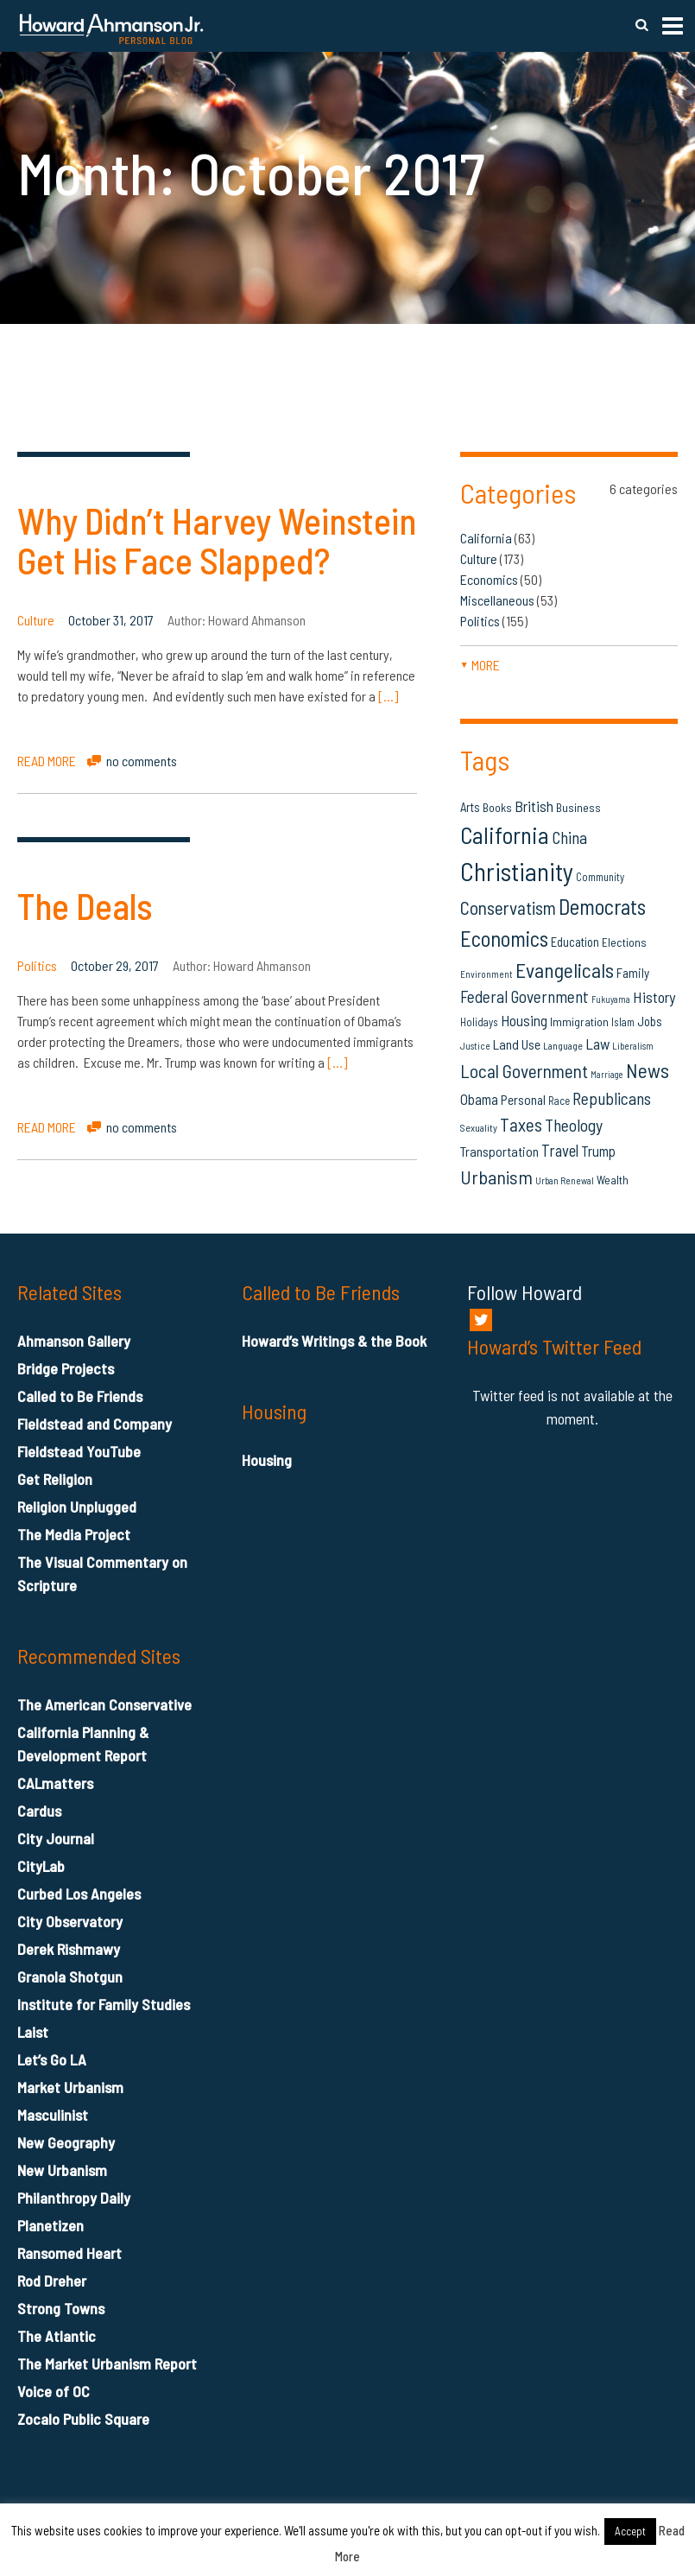 The height and width of the screenshot is (2576, 695). What do you see at coordinates (654, 996) in the screenshot?
I see `History [History (27 items)]` at bounding box center [654, 996].